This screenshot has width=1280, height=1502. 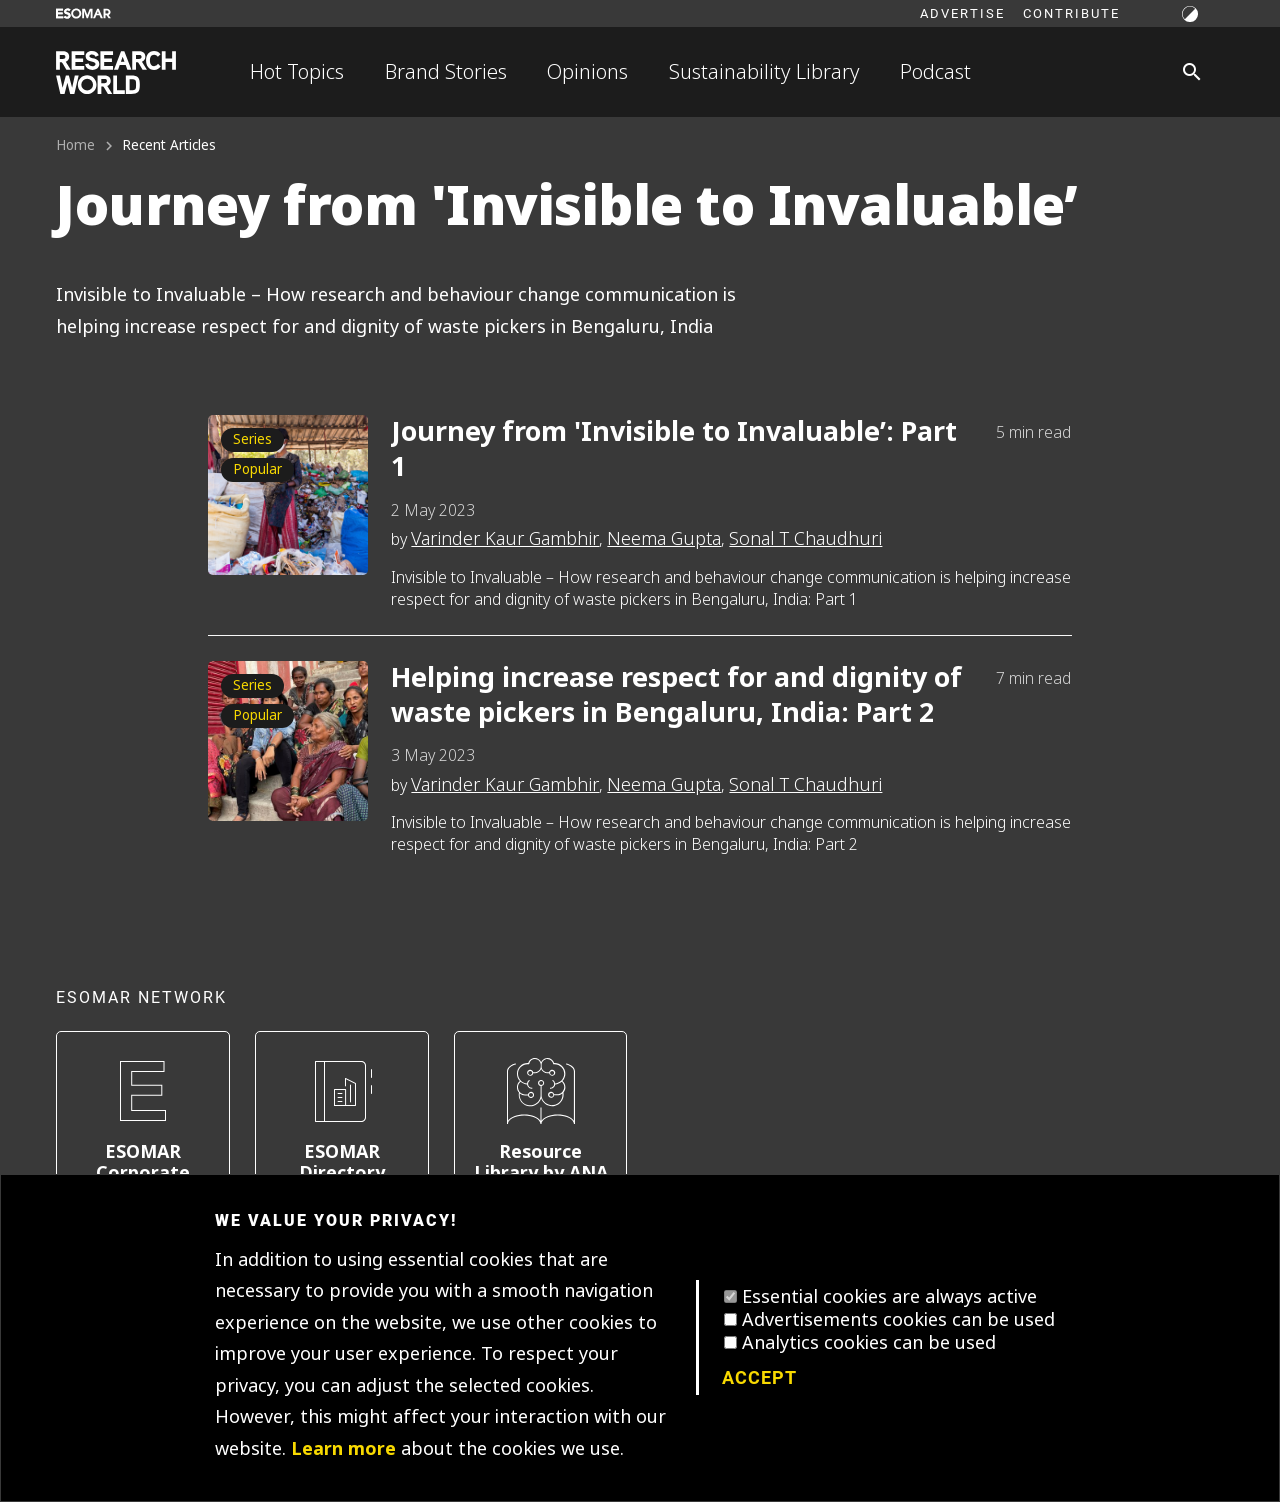 I want to click on Helping increase respect for and dignity of waste pickers in Bengaluru, India: Part 2, so click(x=676, y=696).